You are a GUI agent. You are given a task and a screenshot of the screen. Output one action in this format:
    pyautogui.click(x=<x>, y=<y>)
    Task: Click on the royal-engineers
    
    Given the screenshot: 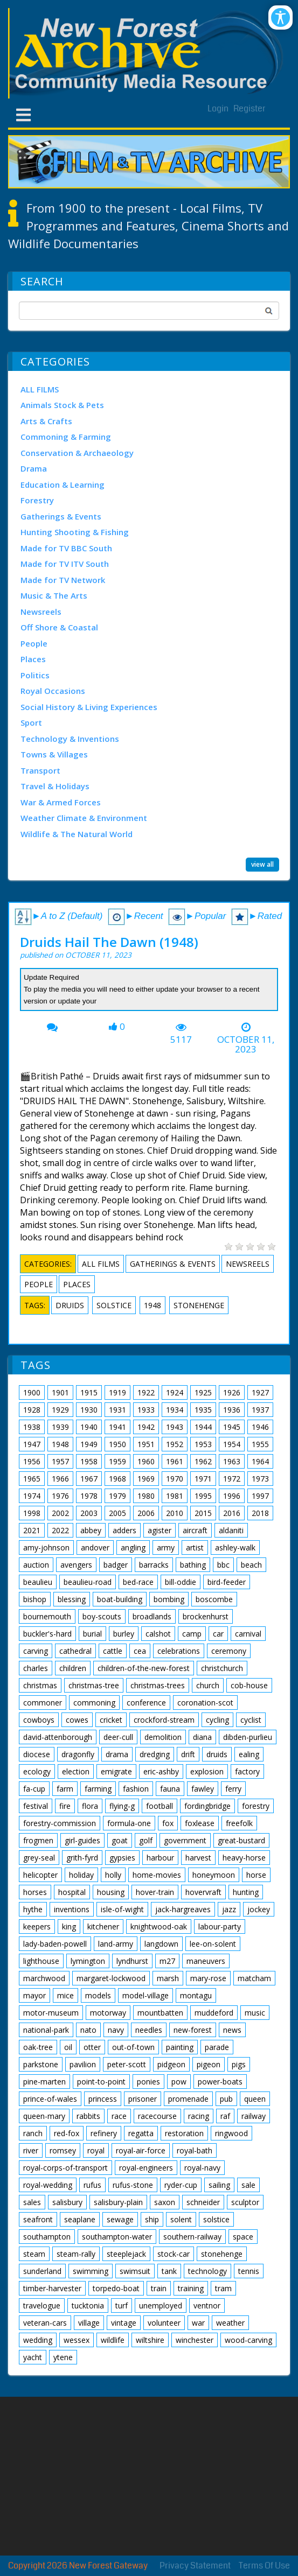 What is the action you would take?
    pyautogui.click(x=146, y=2168)
    